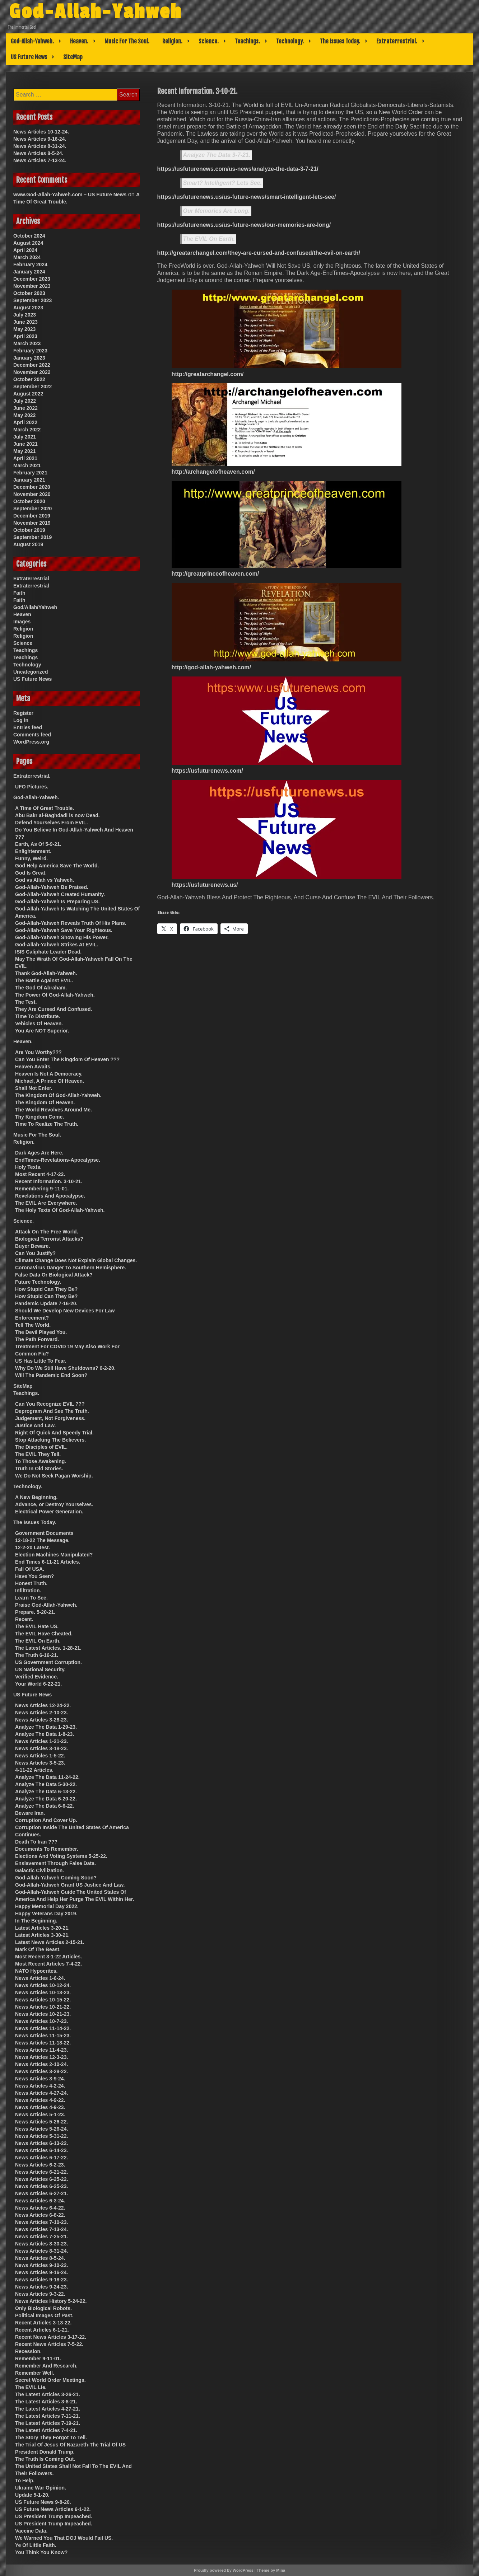 This screenshot has height=2576, width=479. I want to click on God-Allah-Yahweh Grant US Justice And Law., so click(70, 1885).